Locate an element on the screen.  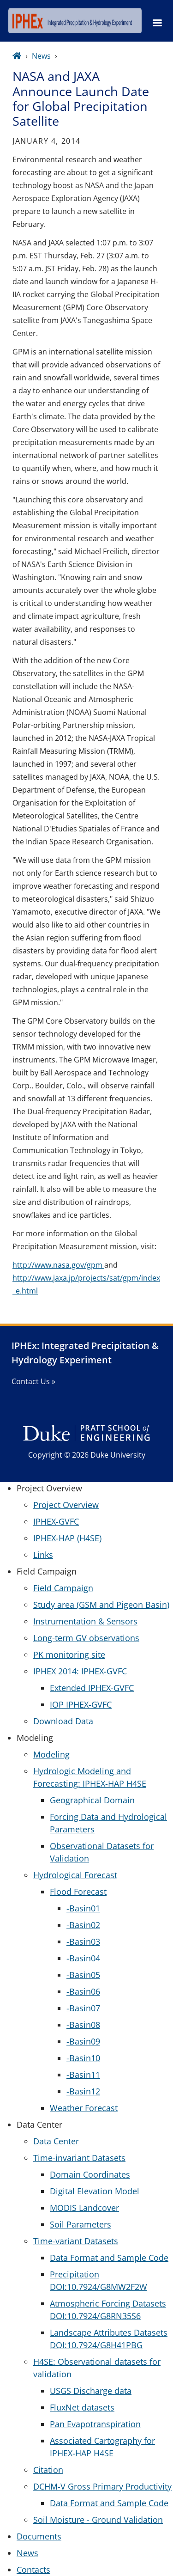
Modeling is located at coordinates (51, 1754).